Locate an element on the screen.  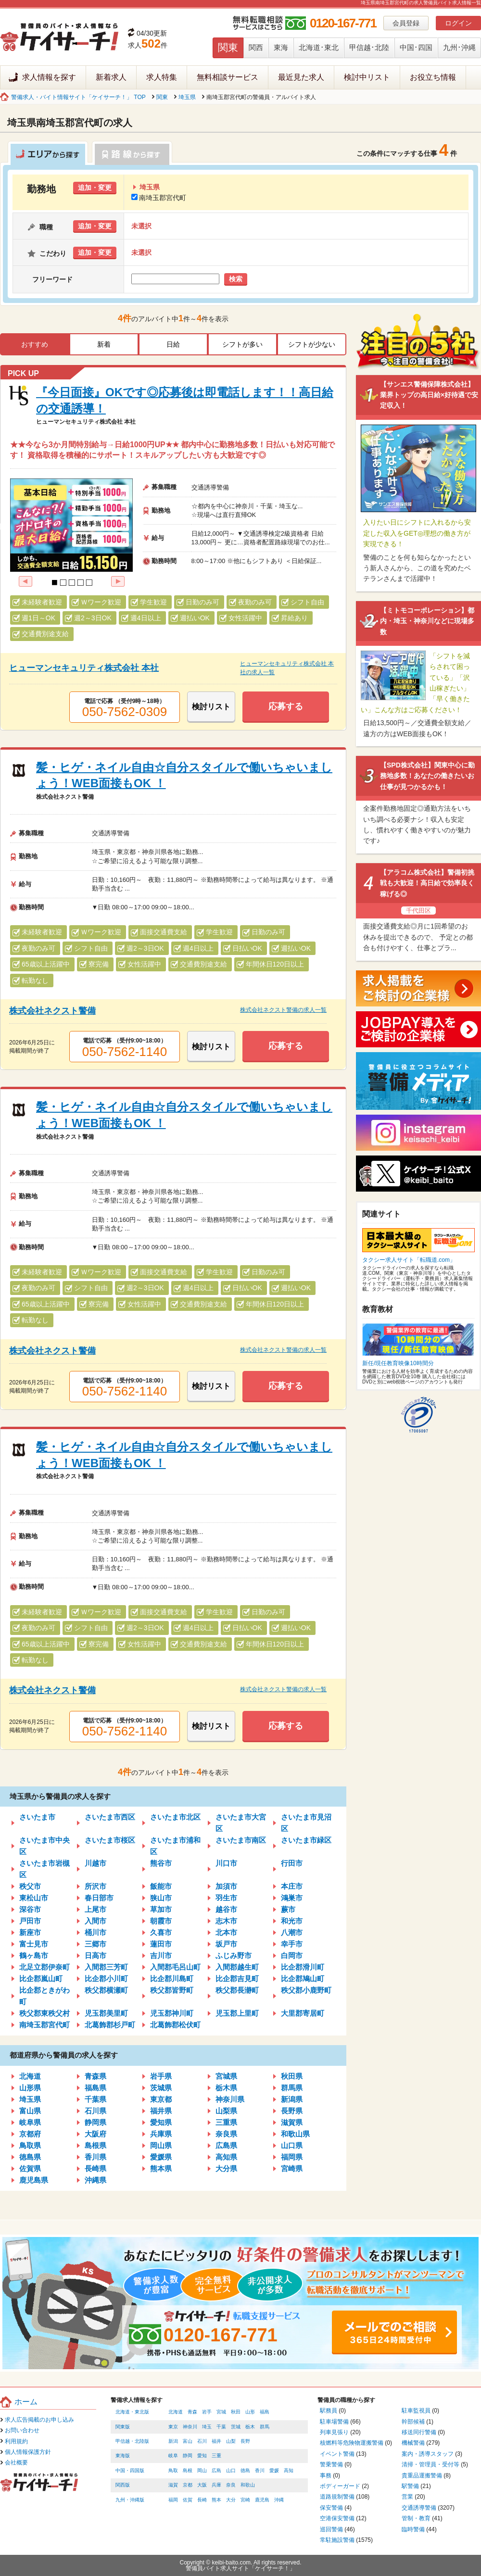
宮城県 is located at coordinates (226, 2076).